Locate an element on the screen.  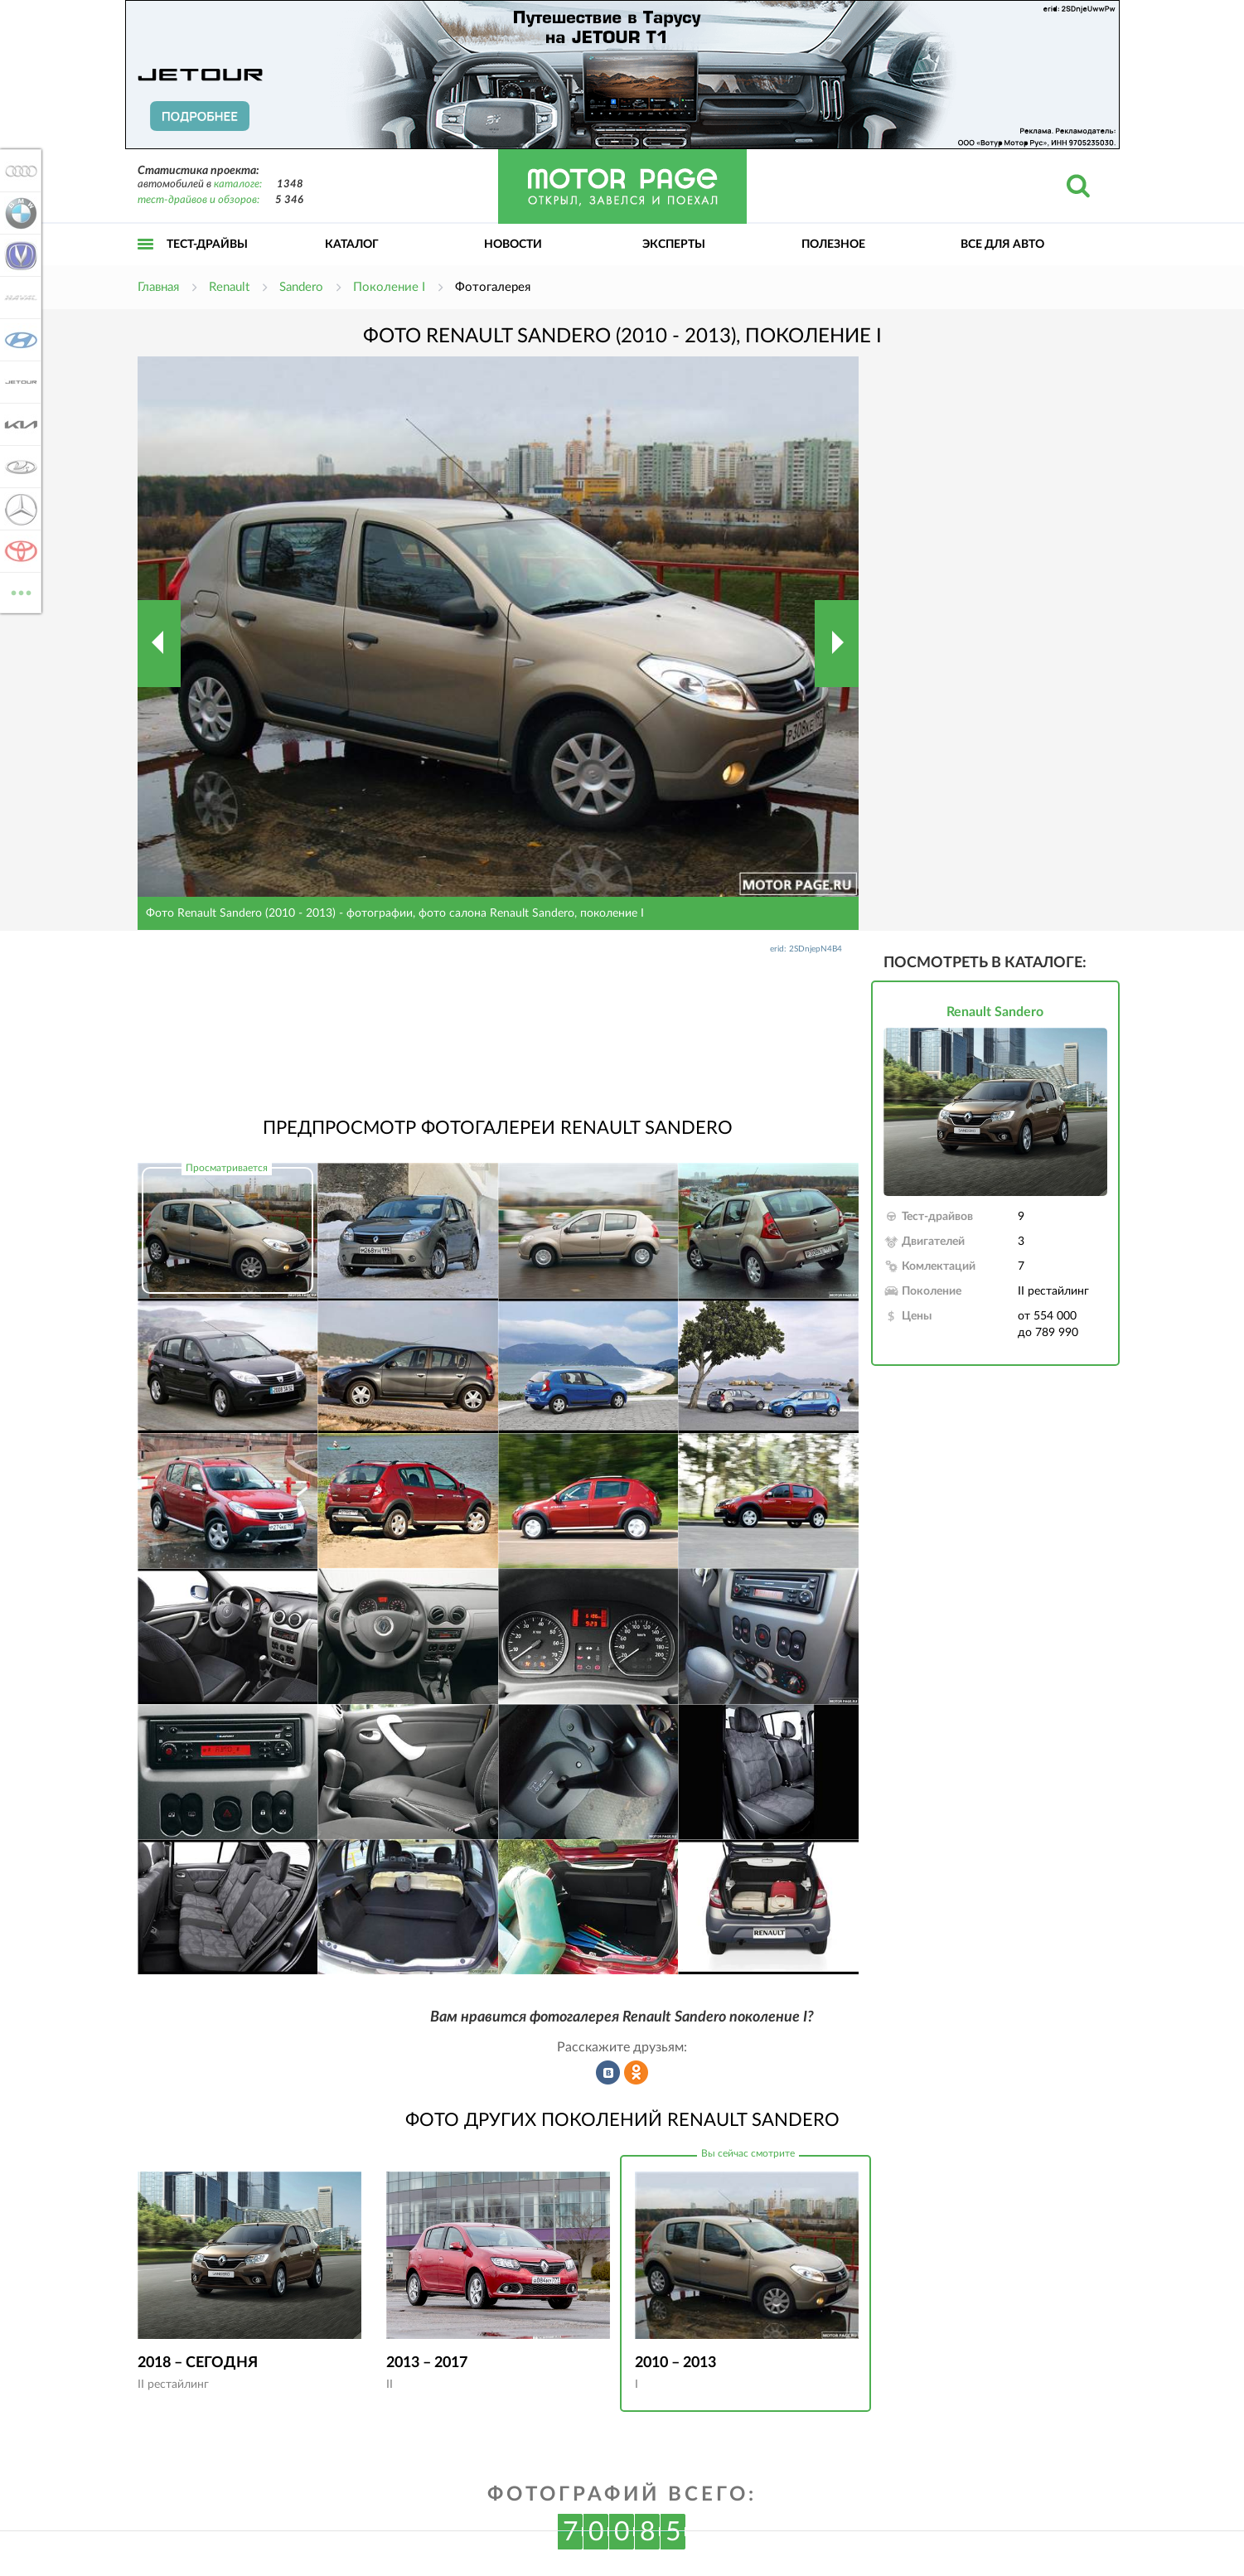
Все для авто is located at coordinates (1002, 244).